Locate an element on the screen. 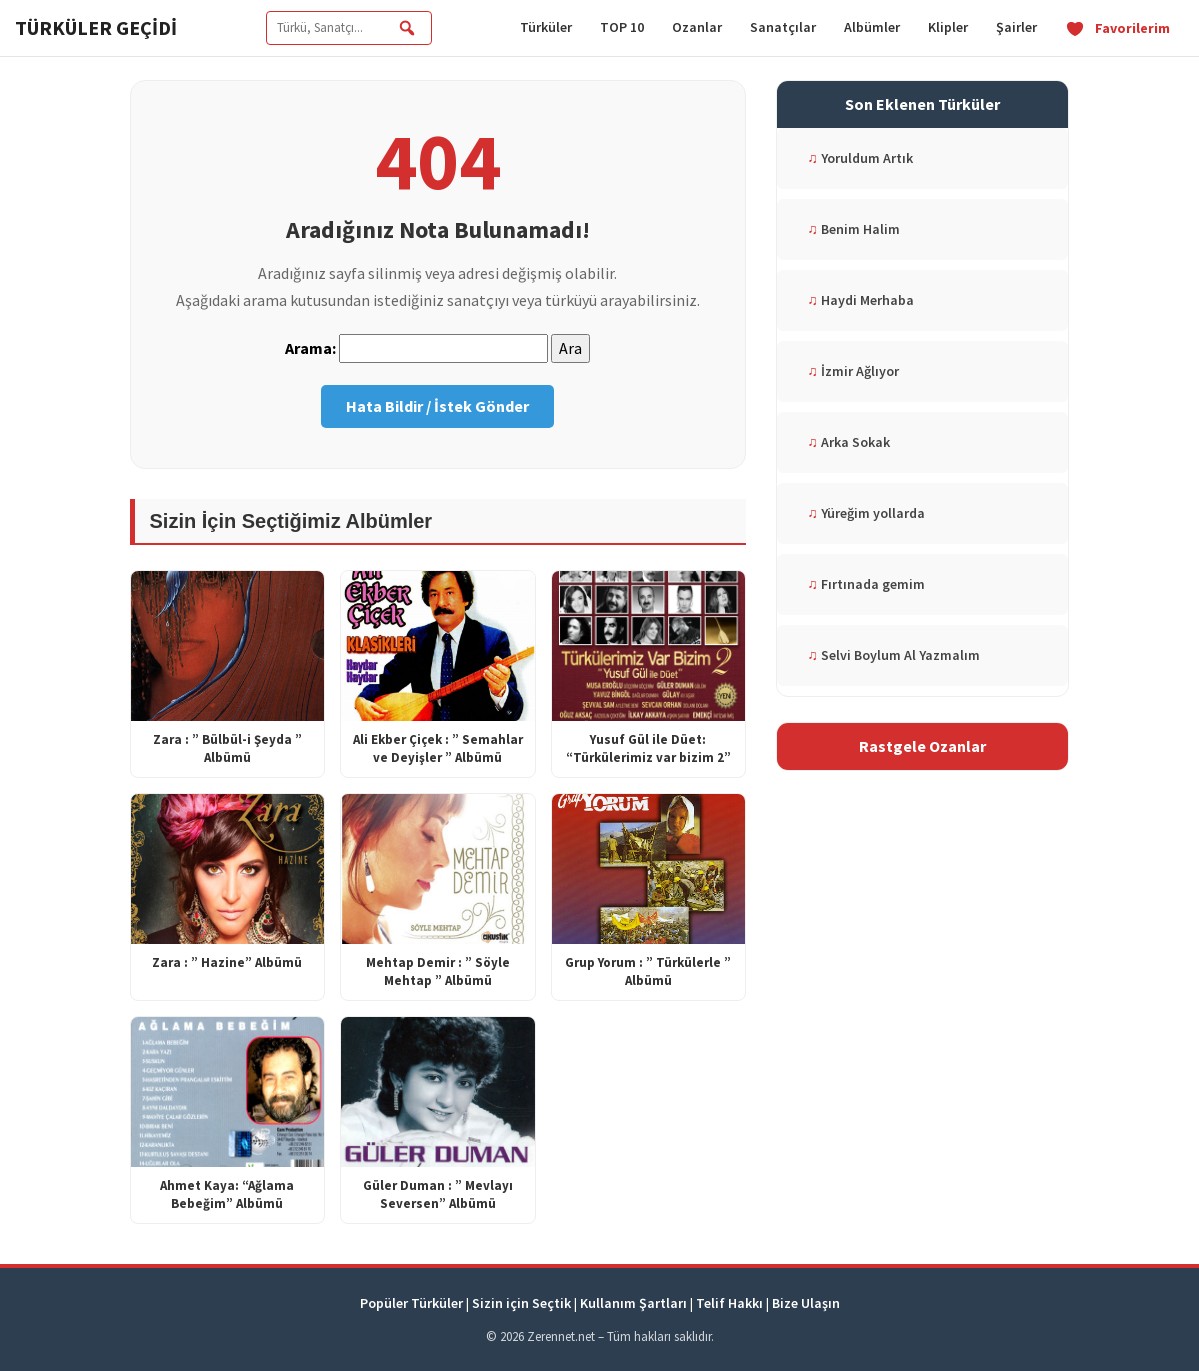  Selvi Boylum Al Yazmalım is located at coordinates (893, 655).